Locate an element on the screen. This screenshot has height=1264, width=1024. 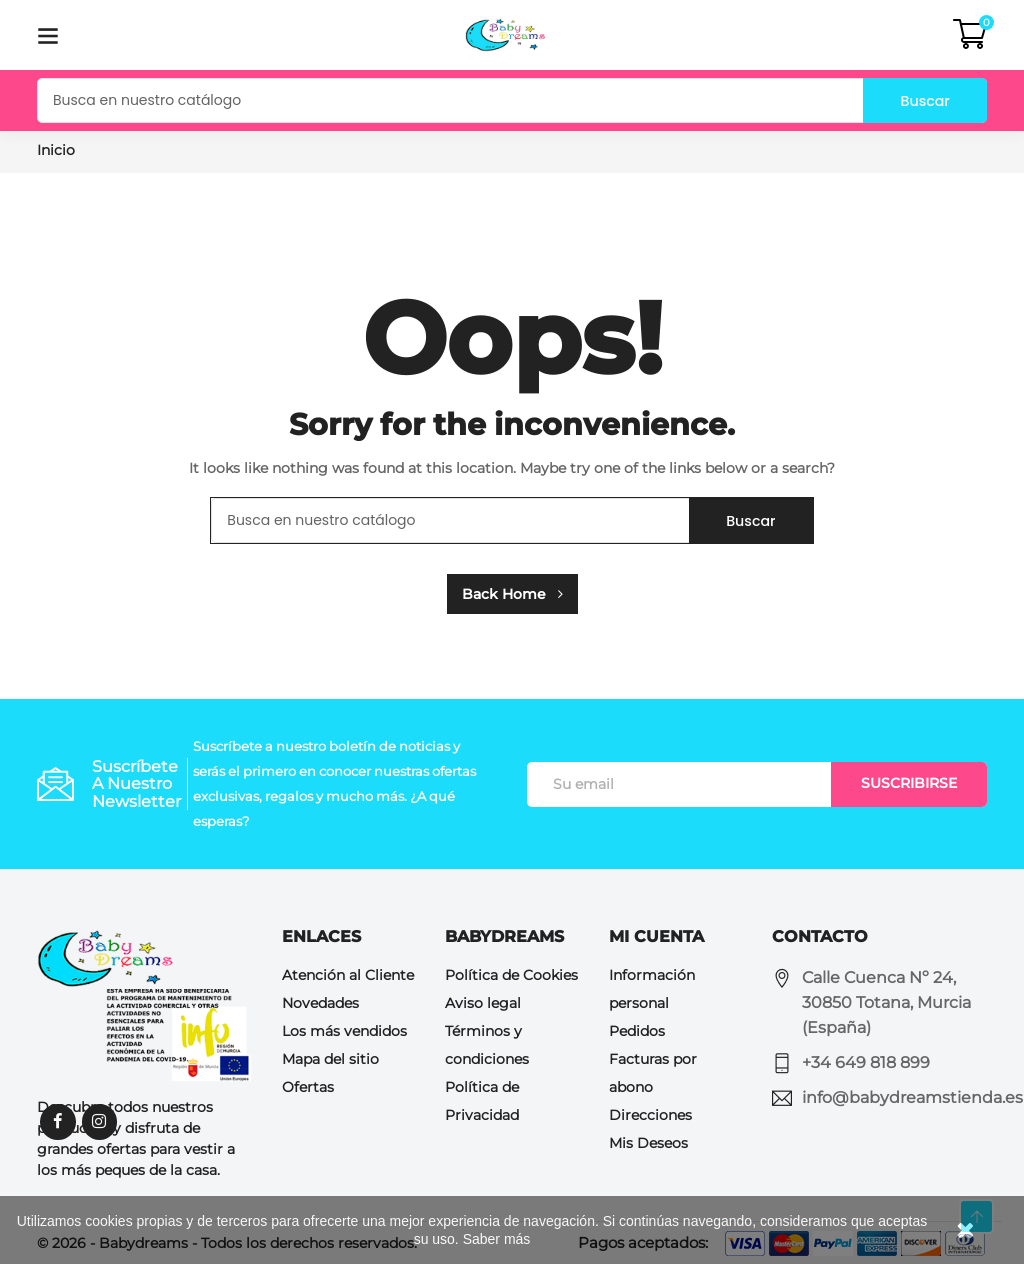
Facturas por abono is located at coordinates (653, 1073).